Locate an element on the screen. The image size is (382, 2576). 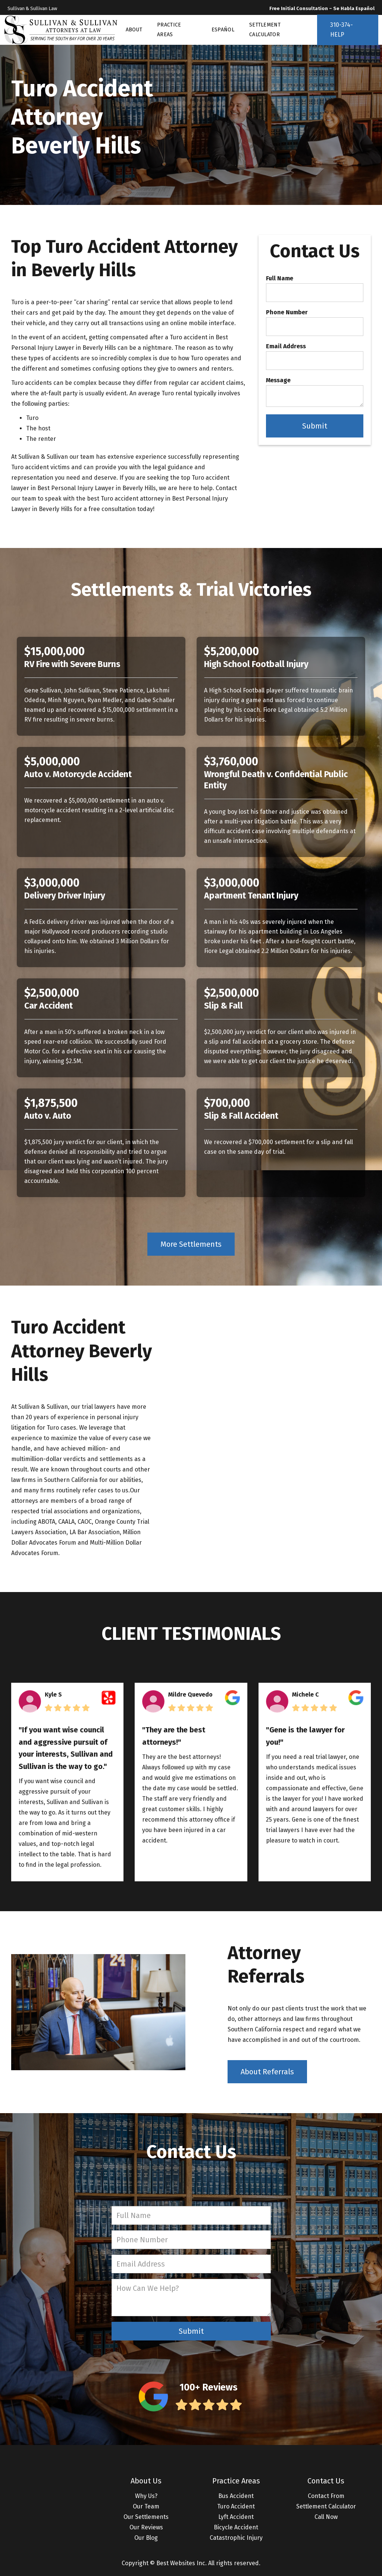
PRACTICE AREAS is located at coordinates (169, 30).